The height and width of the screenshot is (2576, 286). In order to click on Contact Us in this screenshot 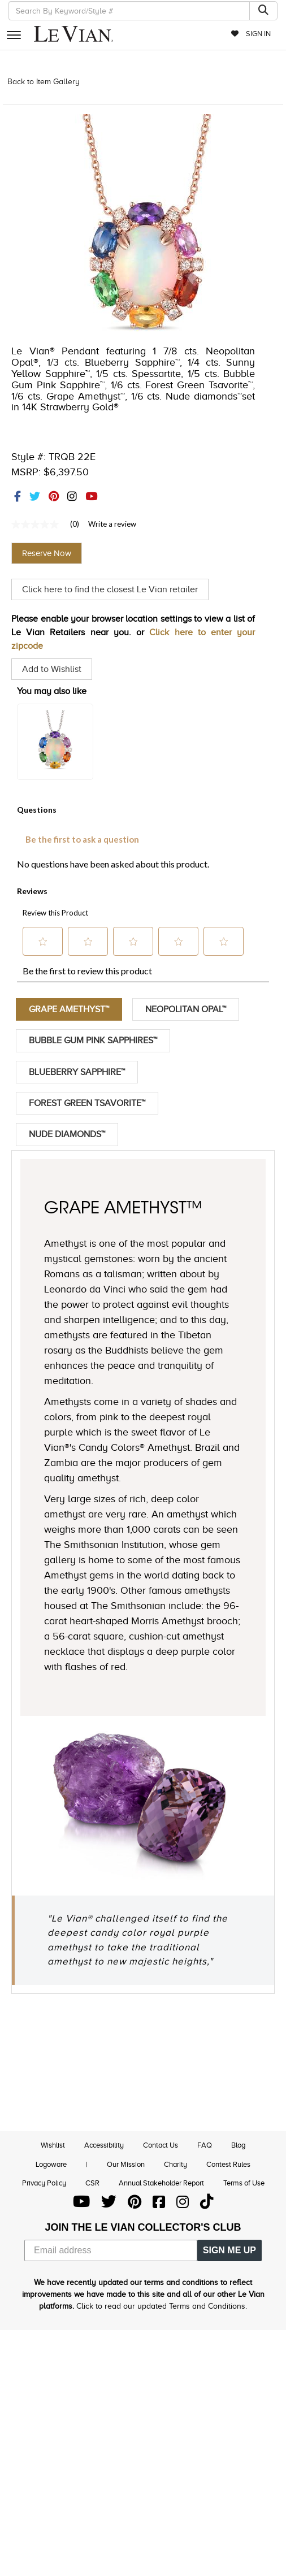, I will do `click(160, 2147)`.